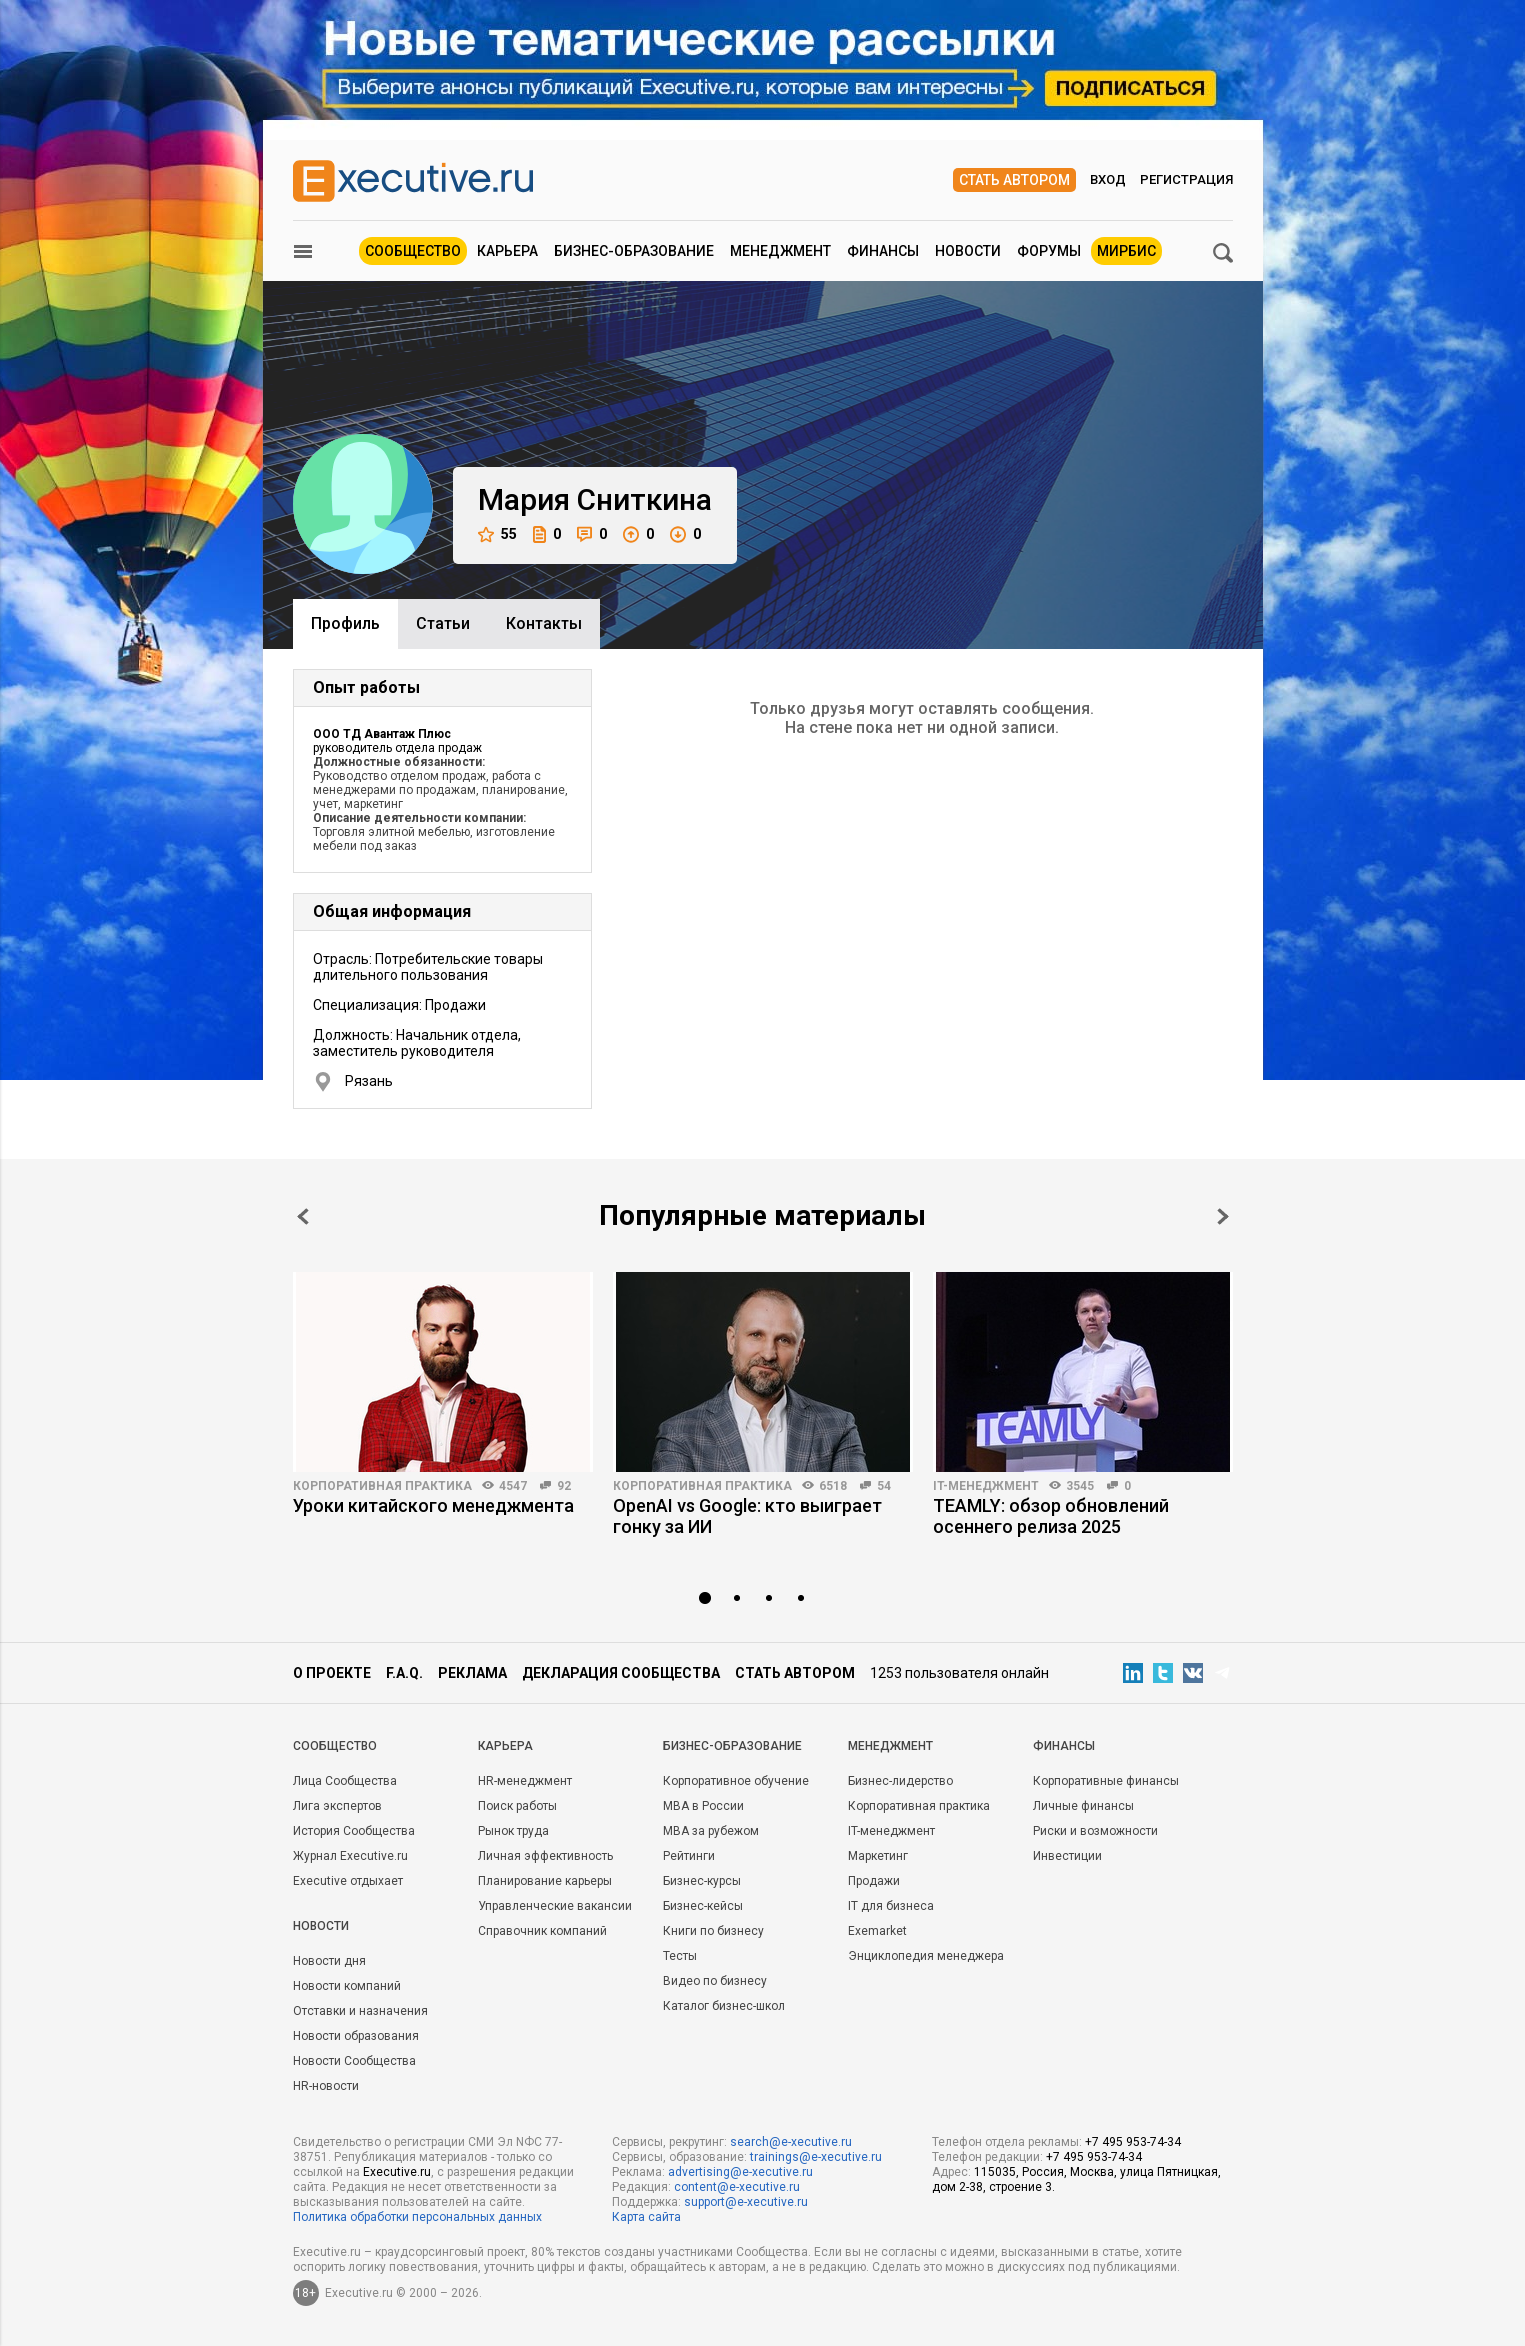  I want to click on Управленческие вакансии, so click(555, 1906).